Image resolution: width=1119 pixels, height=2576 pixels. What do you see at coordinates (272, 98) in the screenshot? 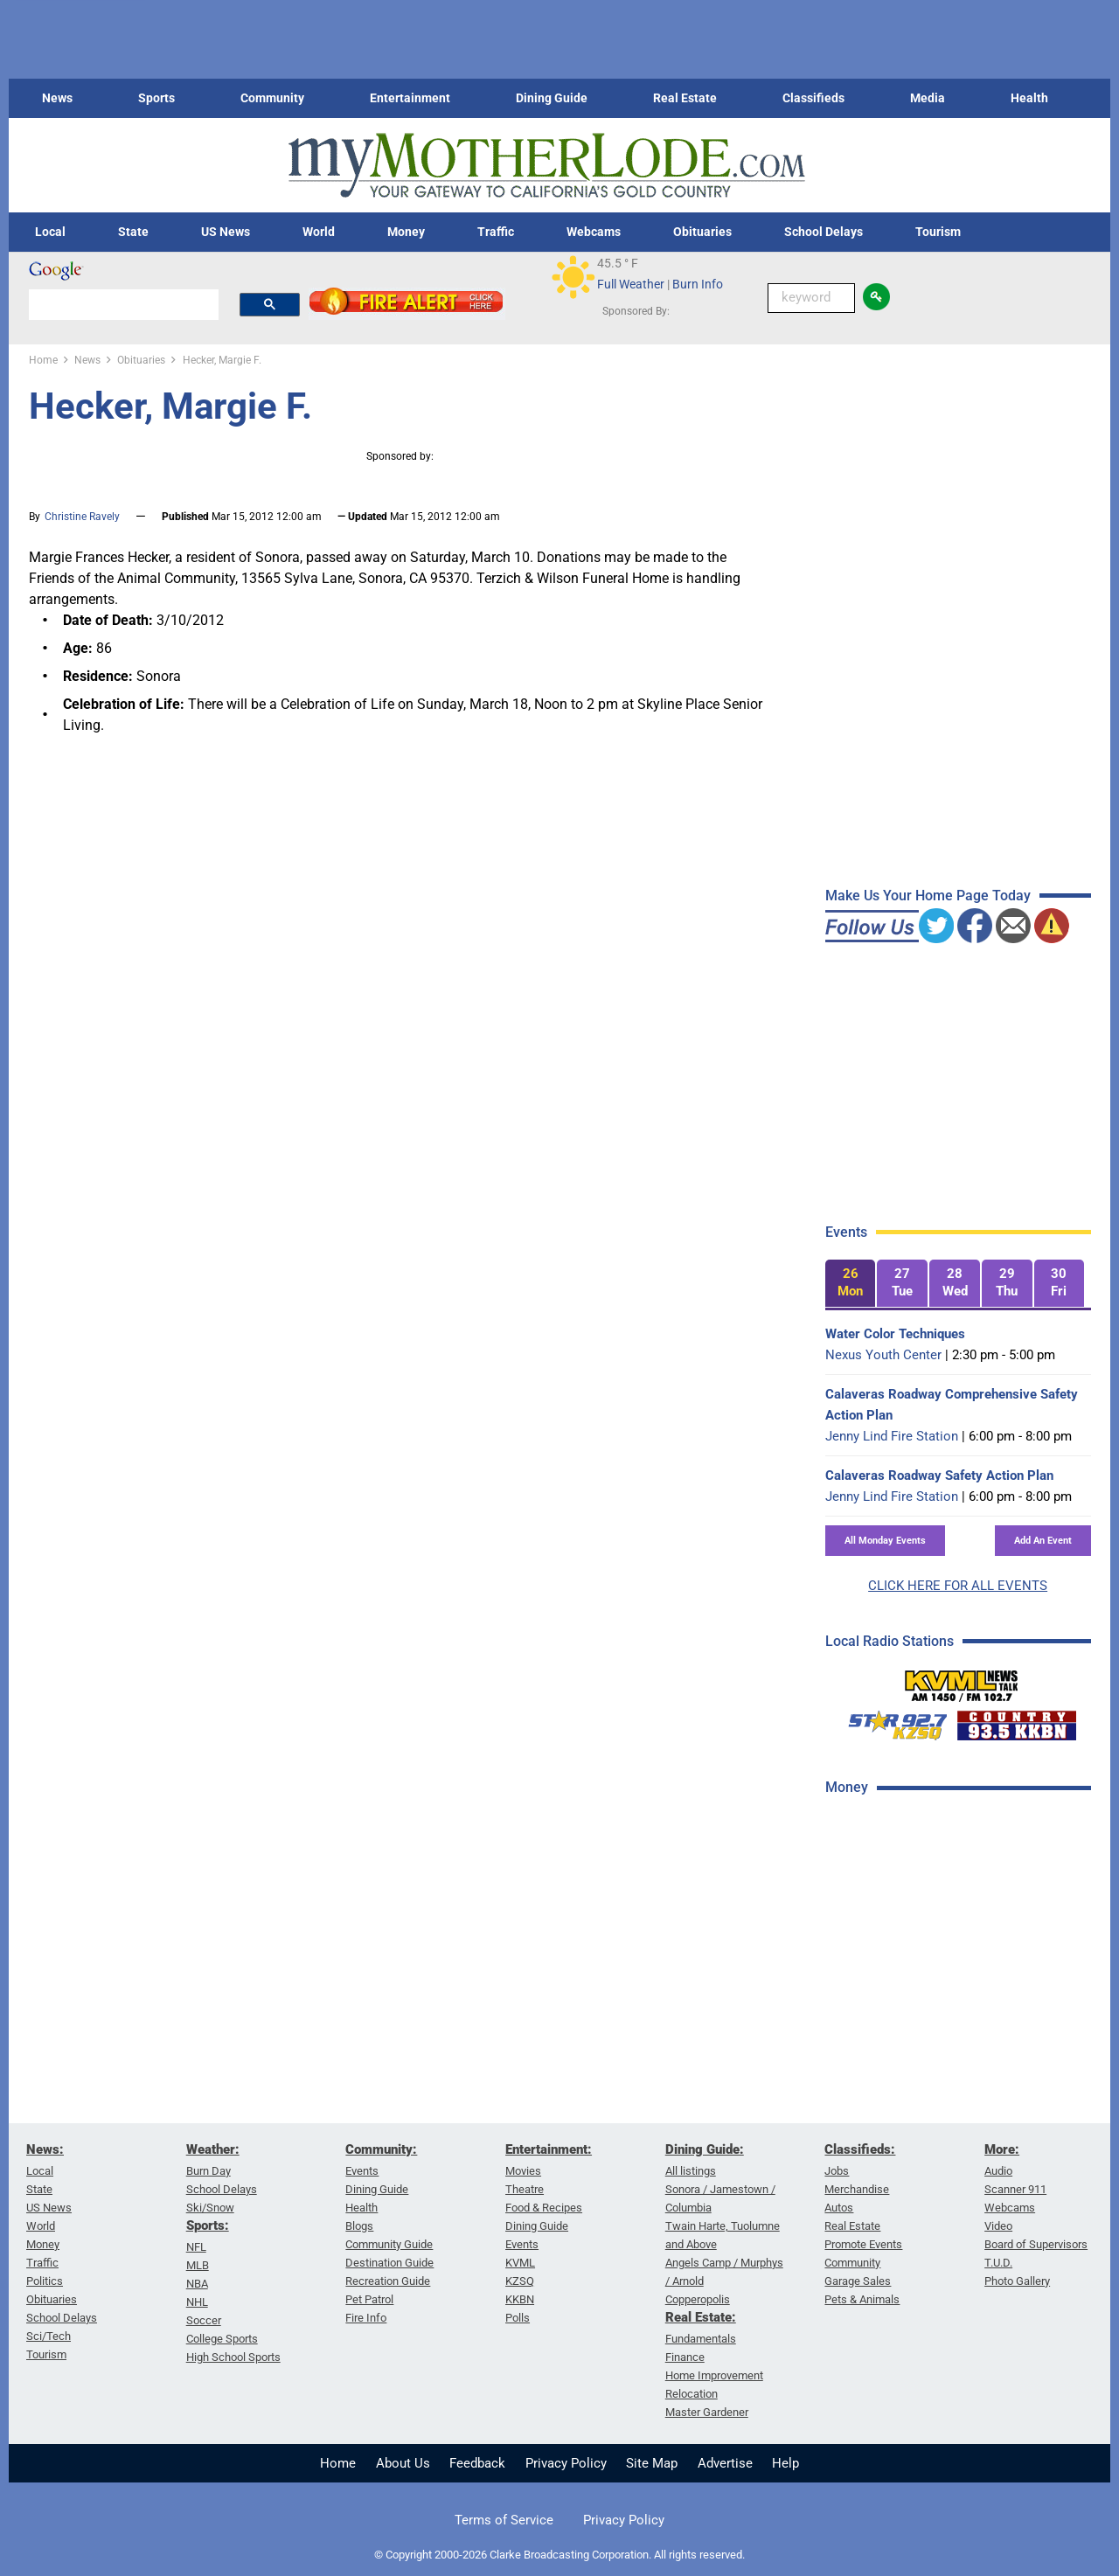
I see `Community` at bounding box center [272, 98].